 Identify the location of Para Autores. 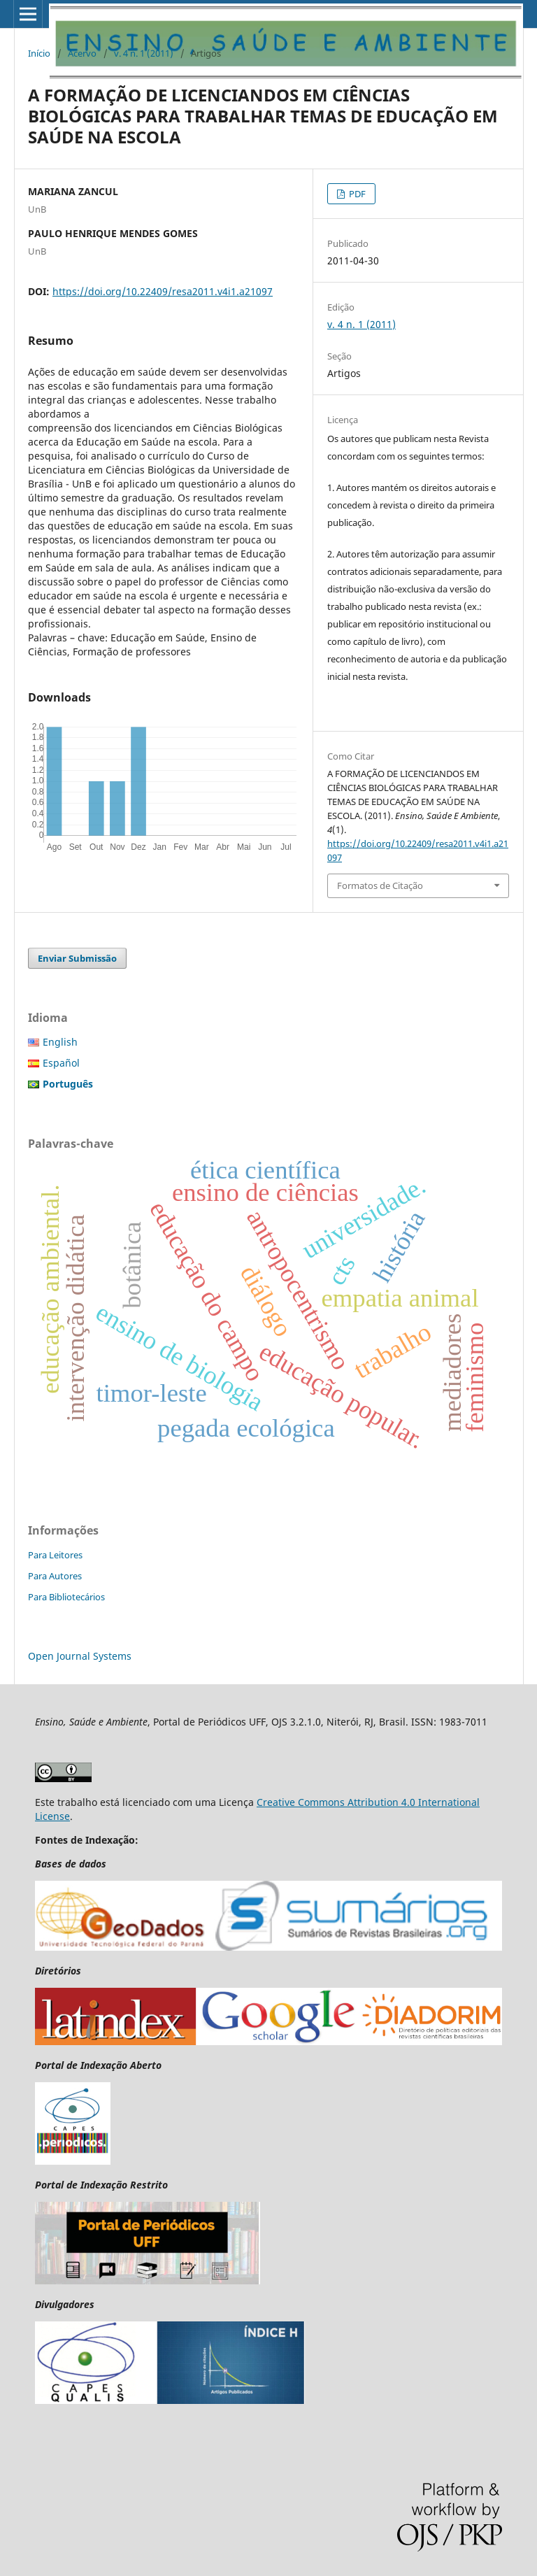
(55, 1576).